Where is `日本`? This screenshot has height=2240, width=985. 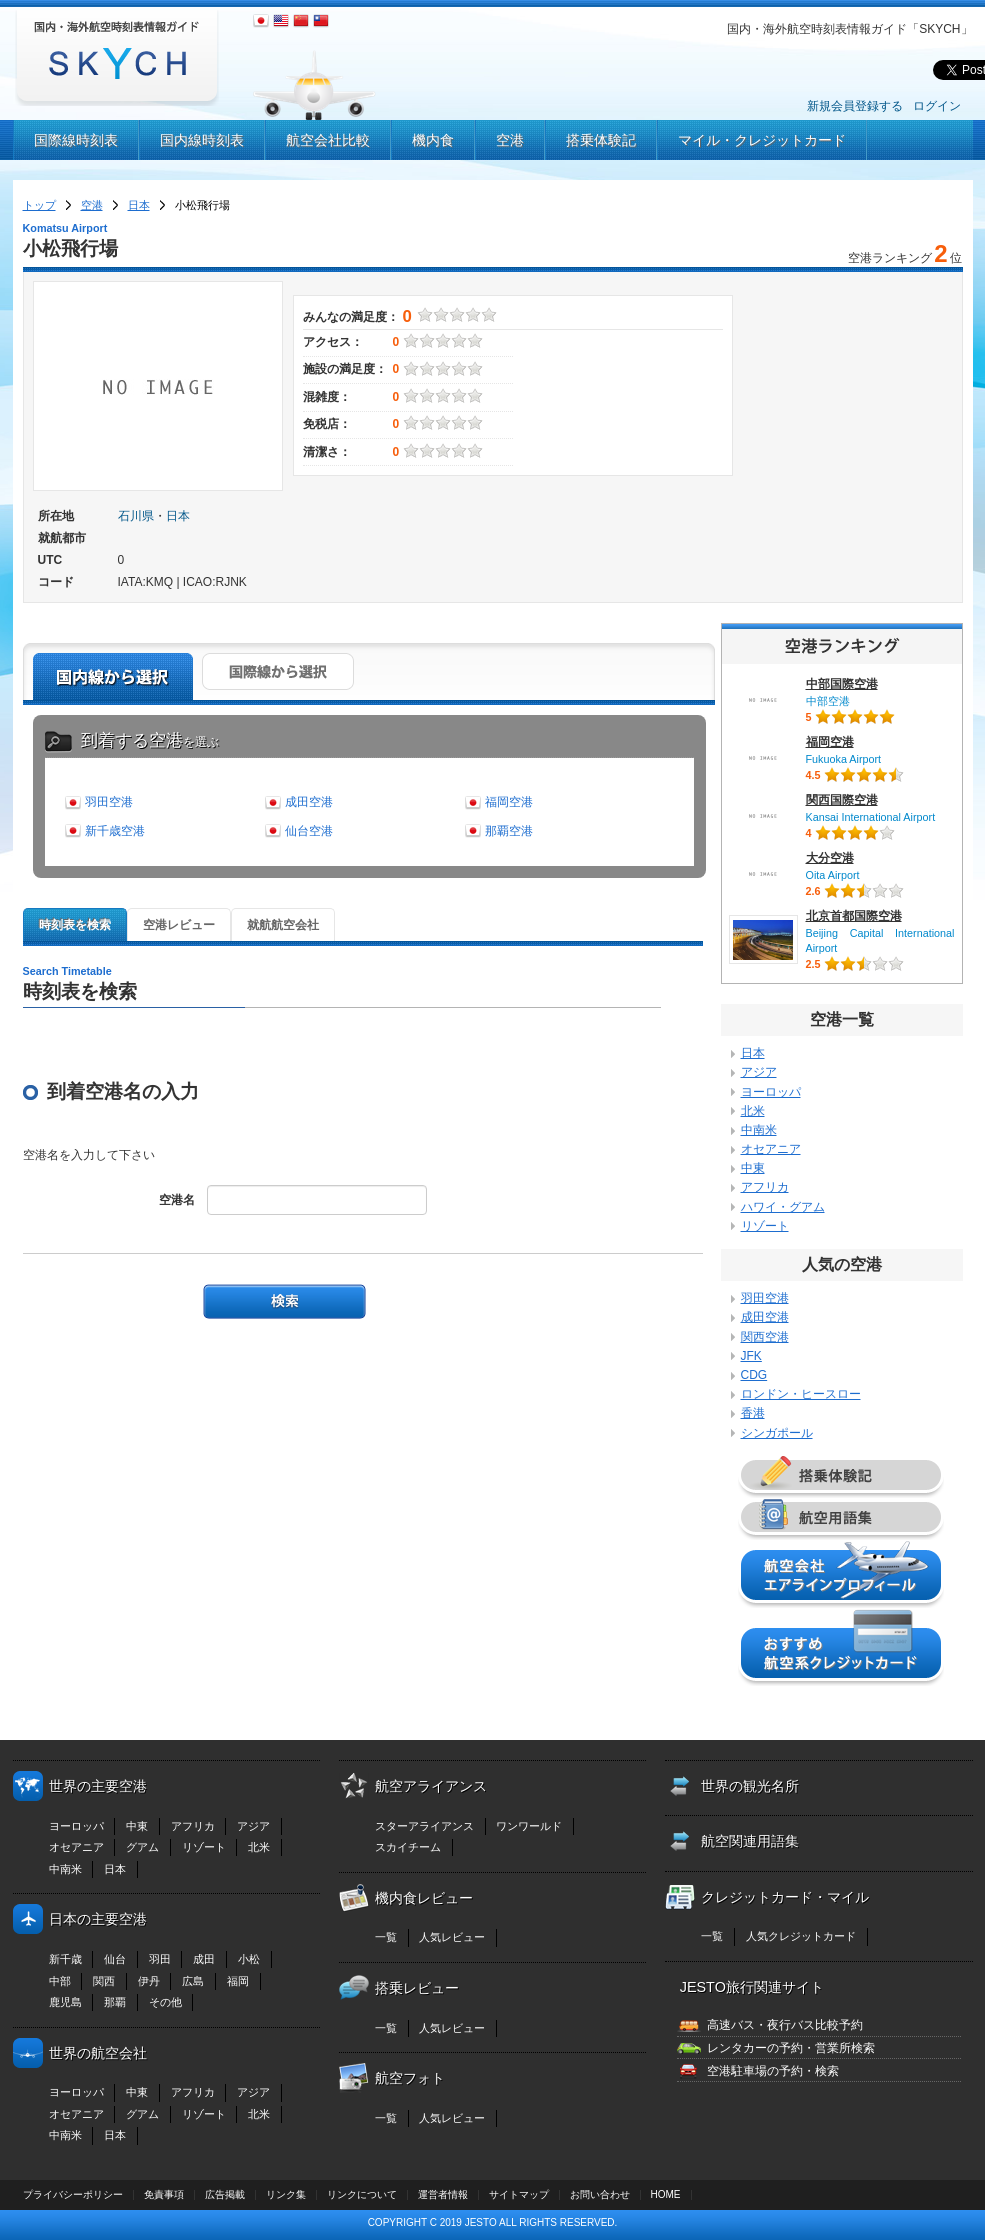
日本 is located at coordinates (139, 205).